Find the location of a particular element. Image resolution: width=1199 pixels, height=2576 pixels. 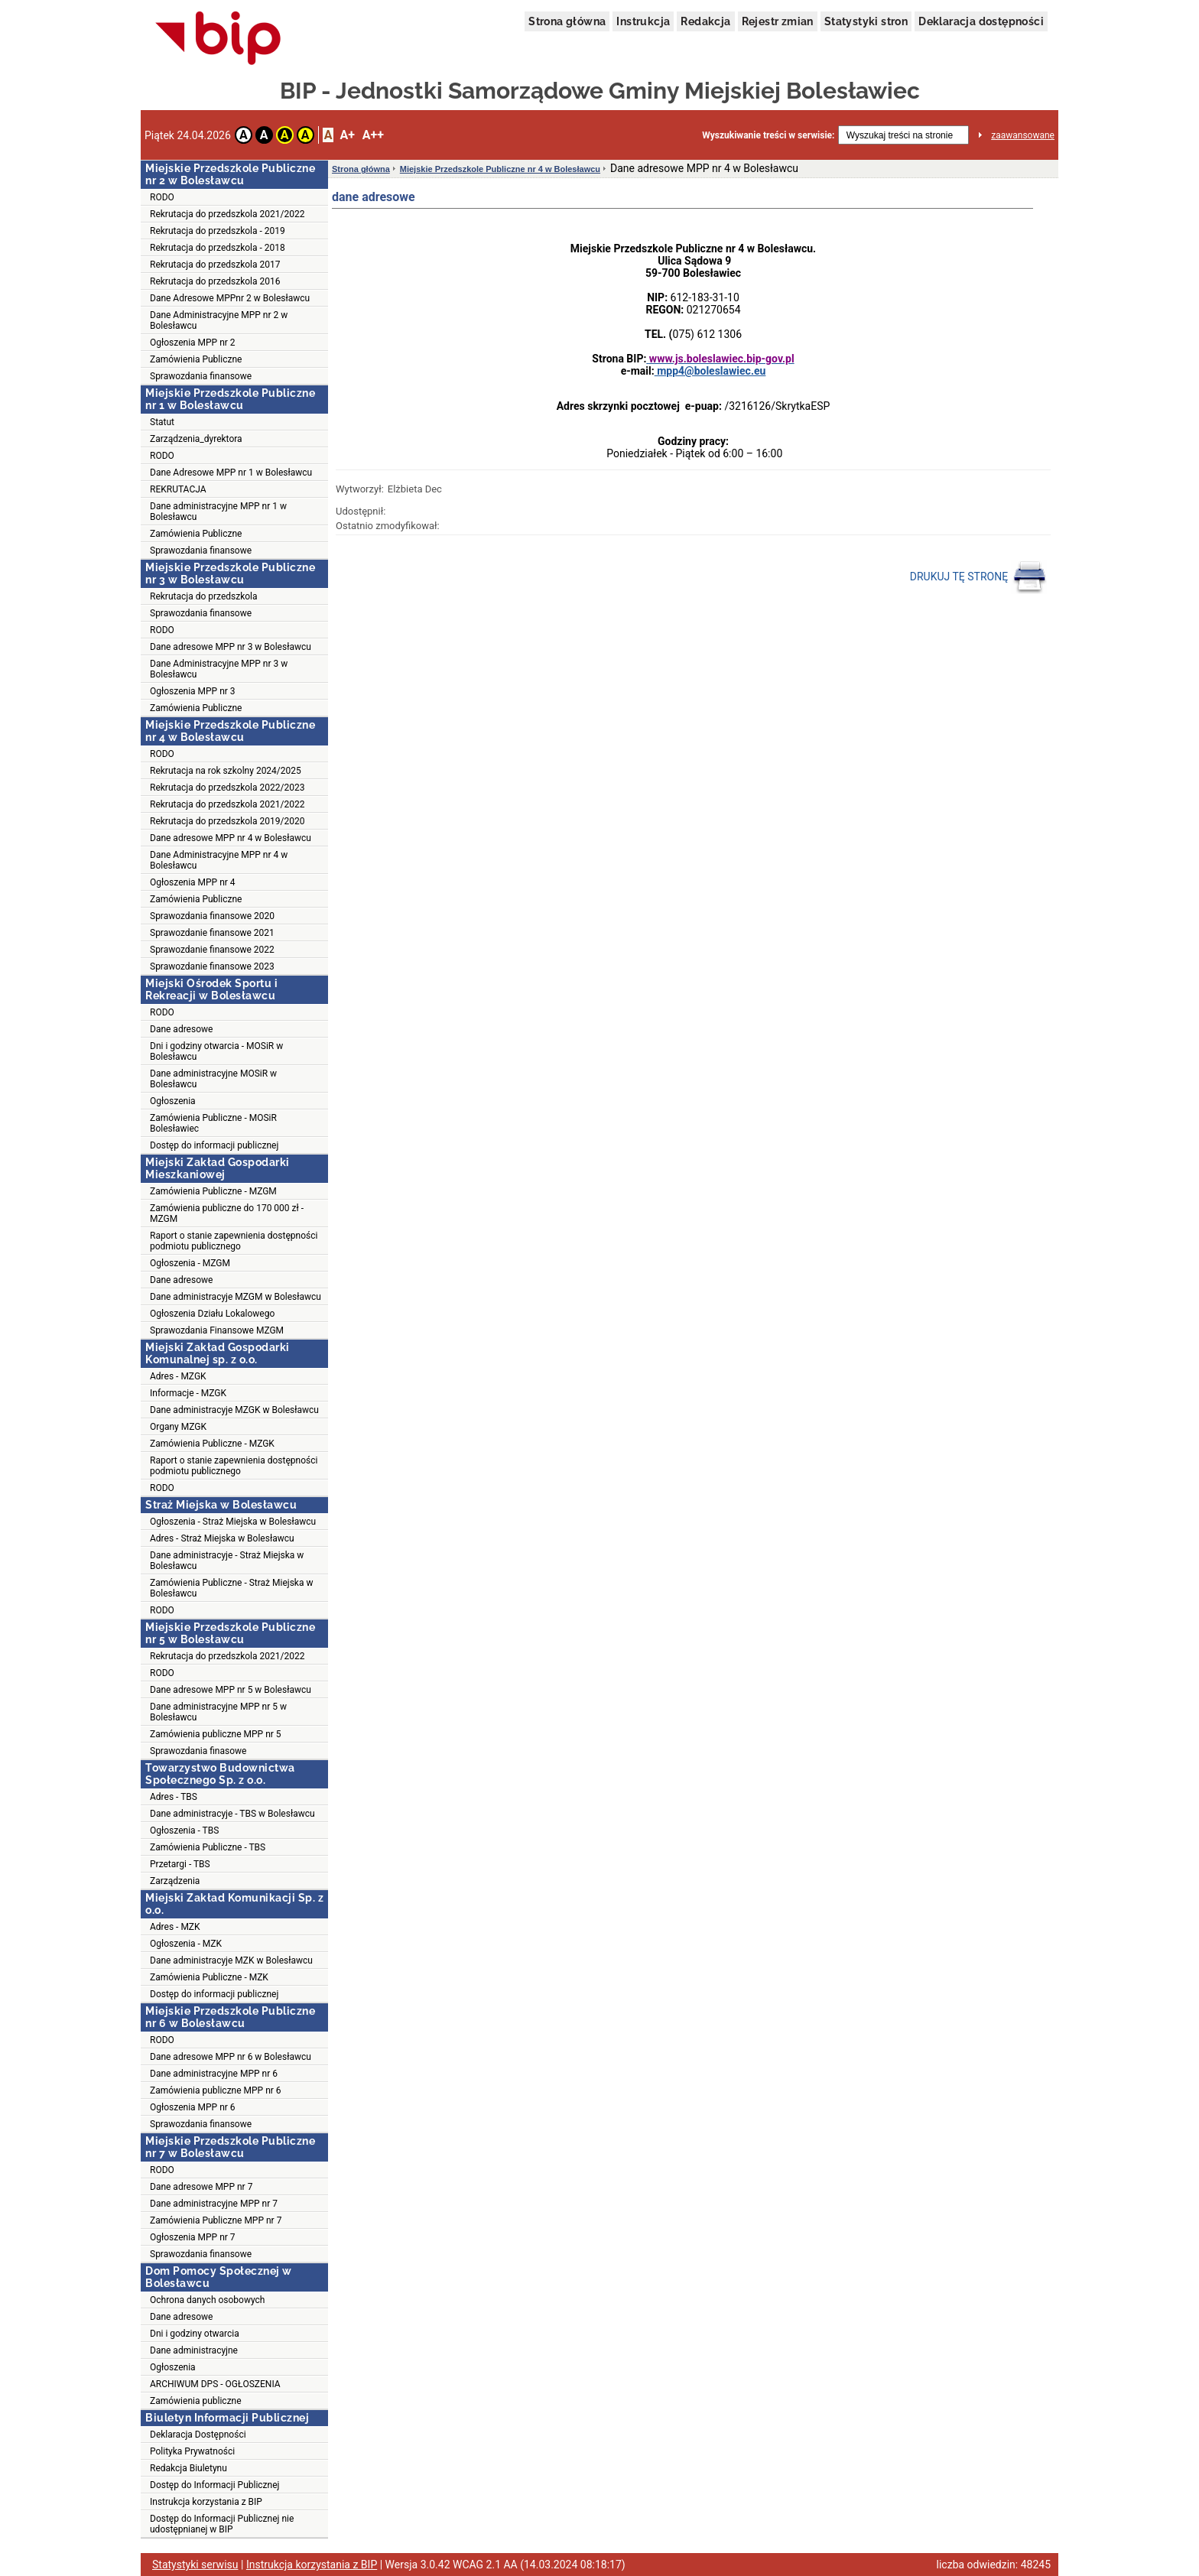

Ogłoszenia - MZK is located at coordinates (186, 1943).